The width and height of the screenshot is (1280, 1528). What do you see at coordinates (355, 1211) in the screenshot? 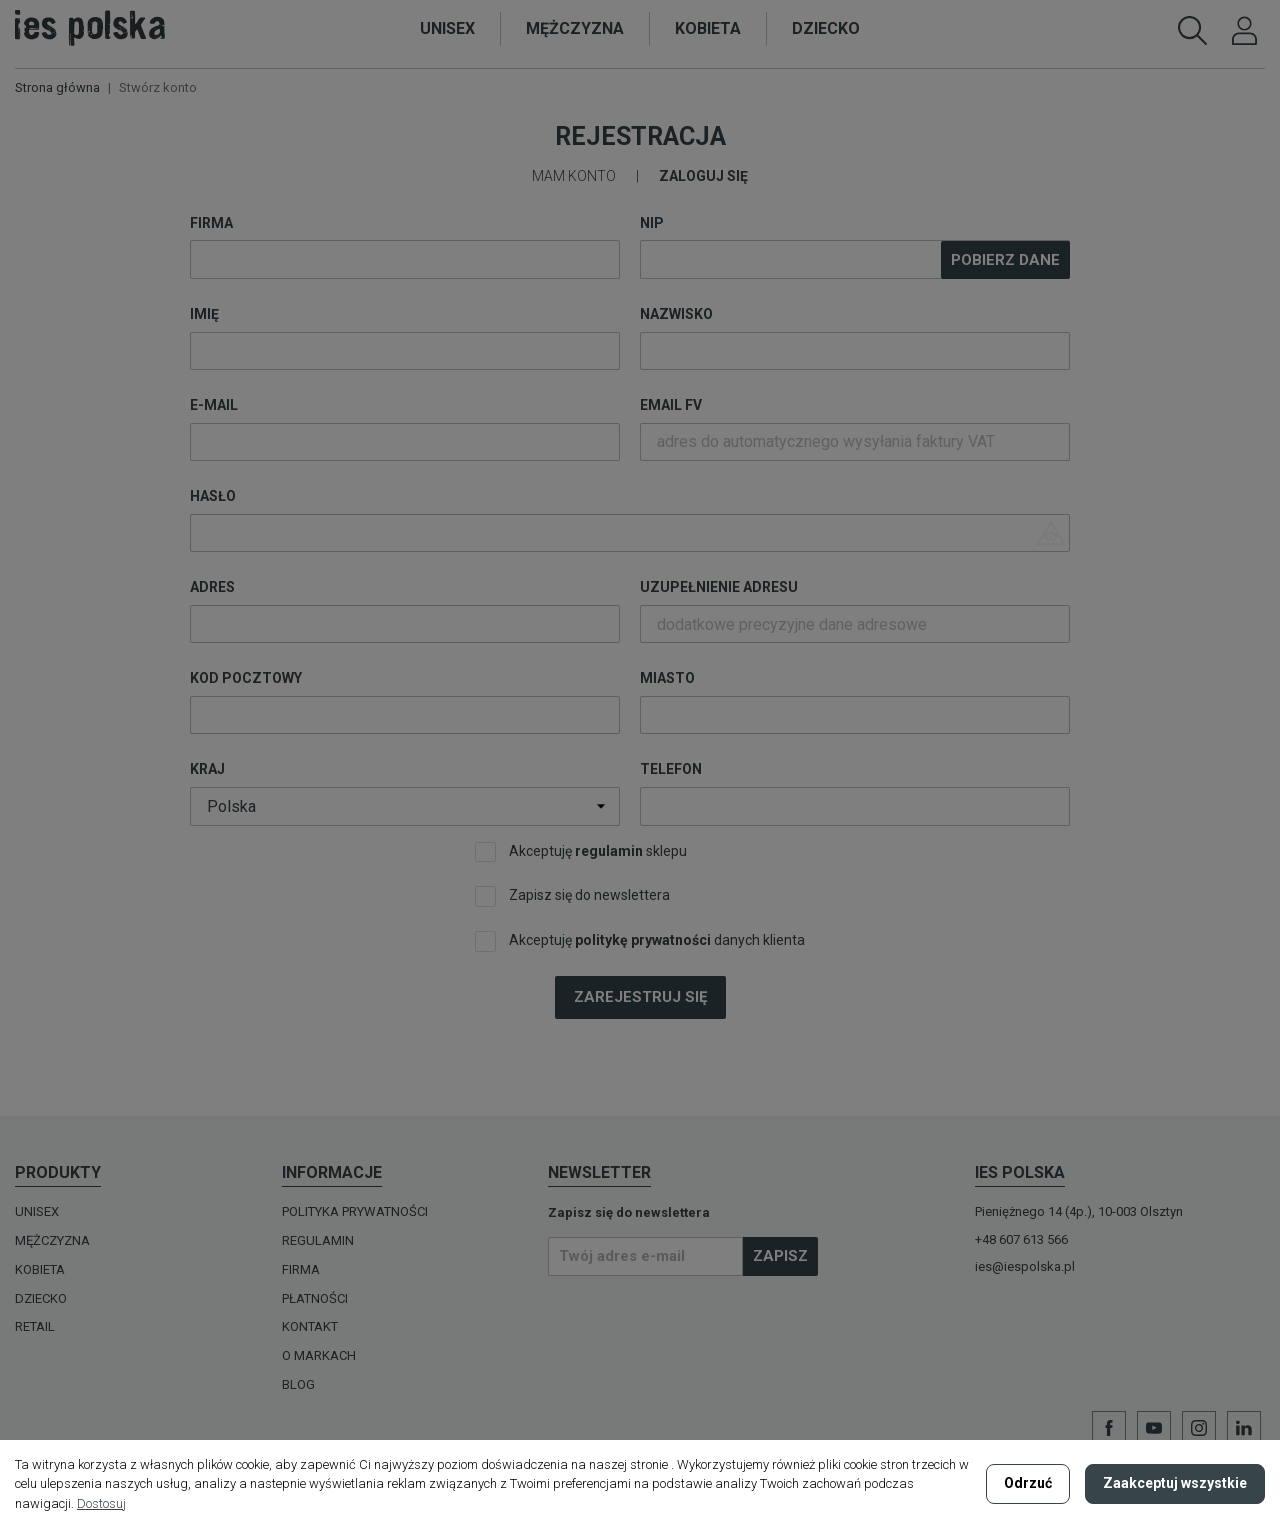
I see `Polityka prywatności` at bounding box center [355, 1211].